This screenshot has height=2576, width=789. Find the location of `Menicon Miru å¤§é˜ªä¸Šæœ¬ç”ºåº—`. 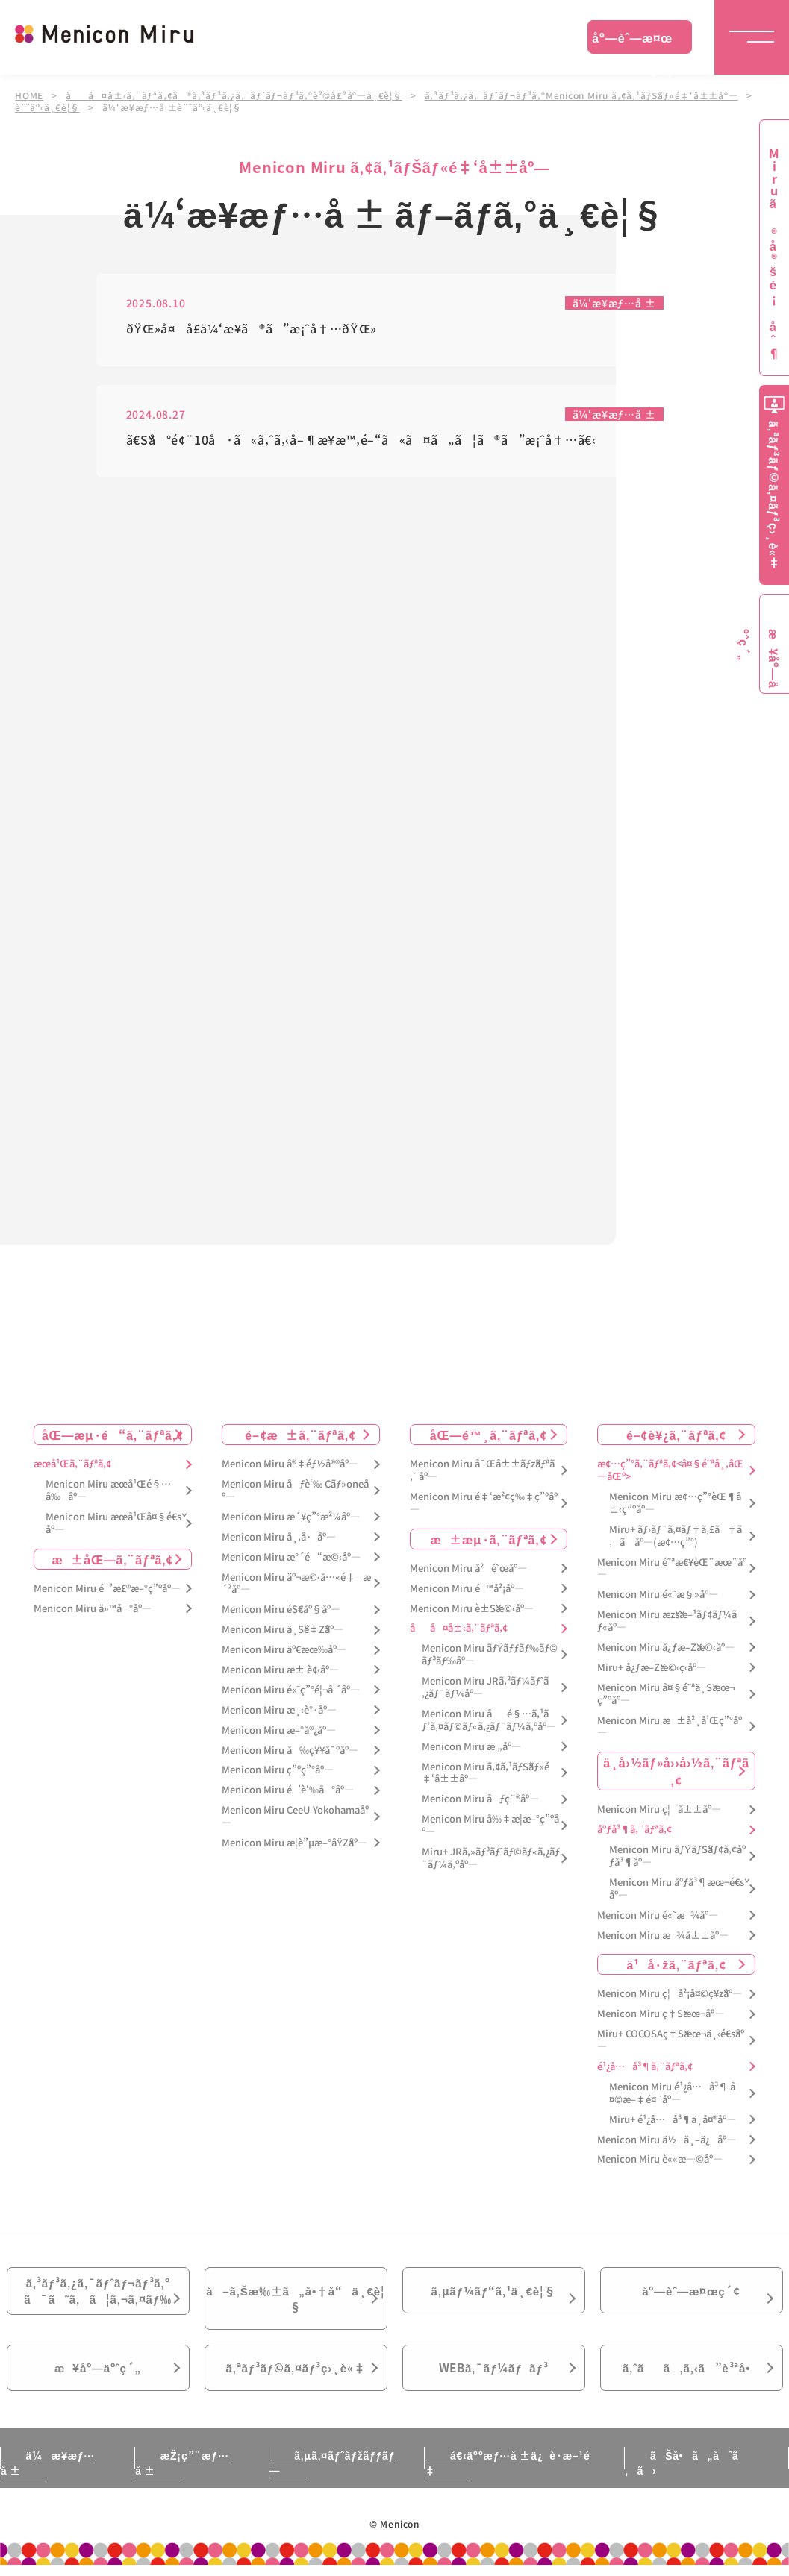

Menicon Miru å¤§é˜ªä¸Šæœ¬ç”ºåº— is located at coordinates (665, 1694).